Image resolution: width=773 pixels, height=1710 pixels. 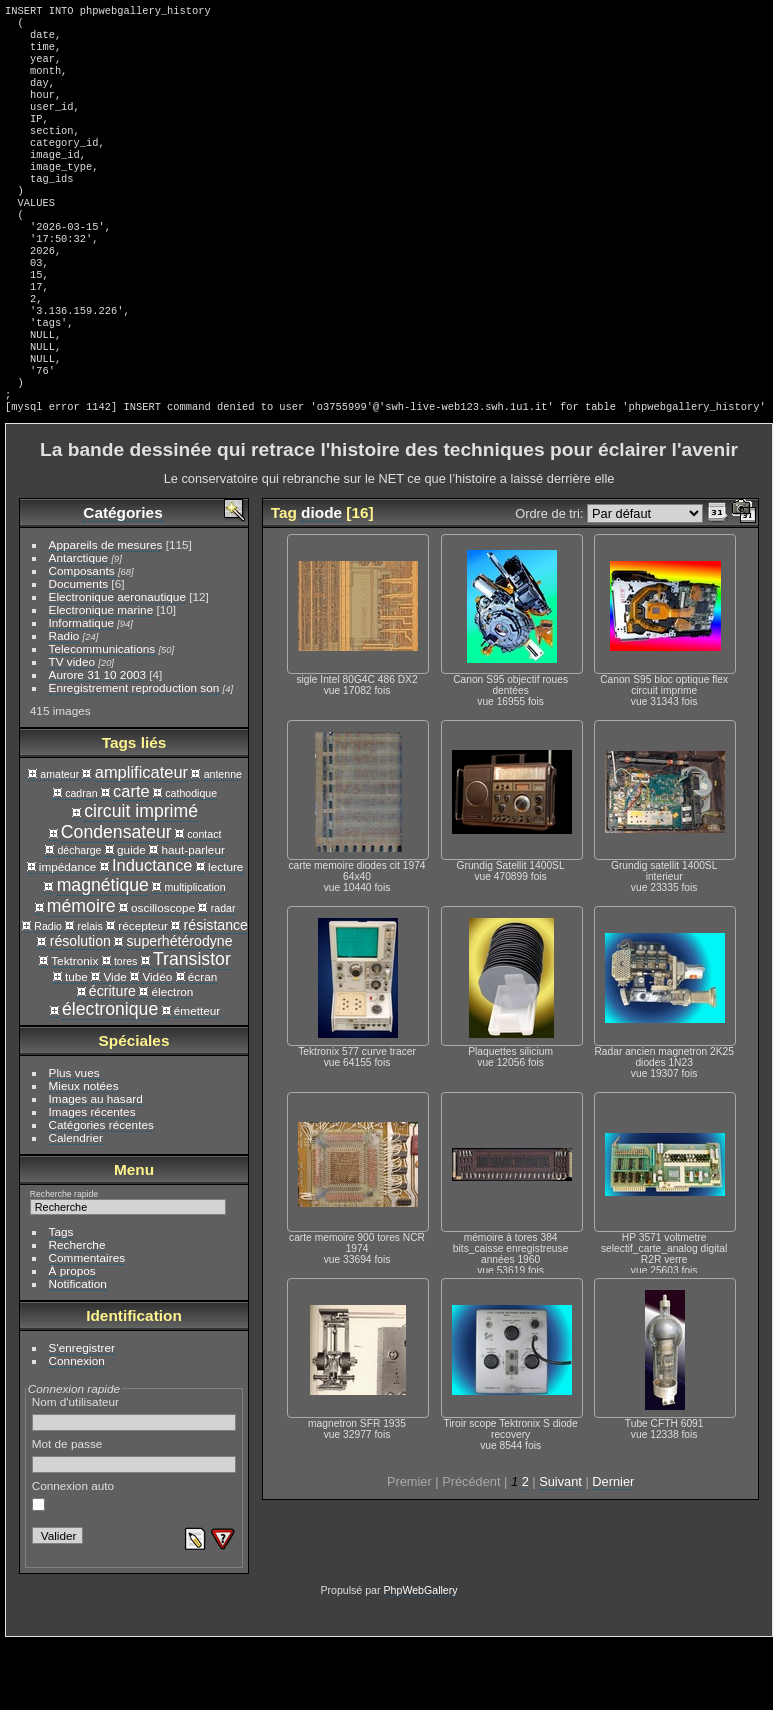 What do you see at coordinates (204, 902) in the screenshot?
I see `contact` at bounding box center [204, 902].